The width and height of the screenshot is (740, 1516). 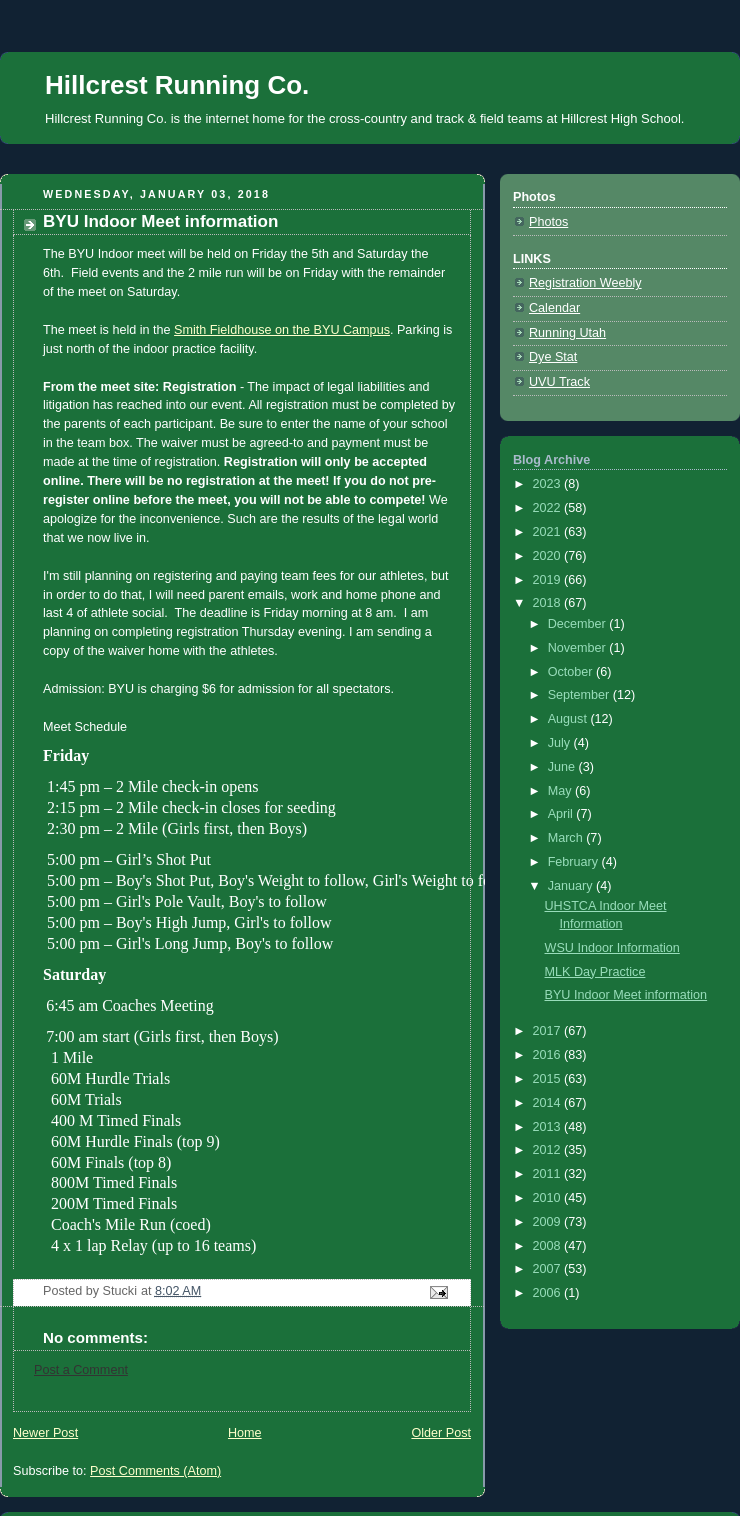 I want to click on 2012, so click(x=549, y=1150).